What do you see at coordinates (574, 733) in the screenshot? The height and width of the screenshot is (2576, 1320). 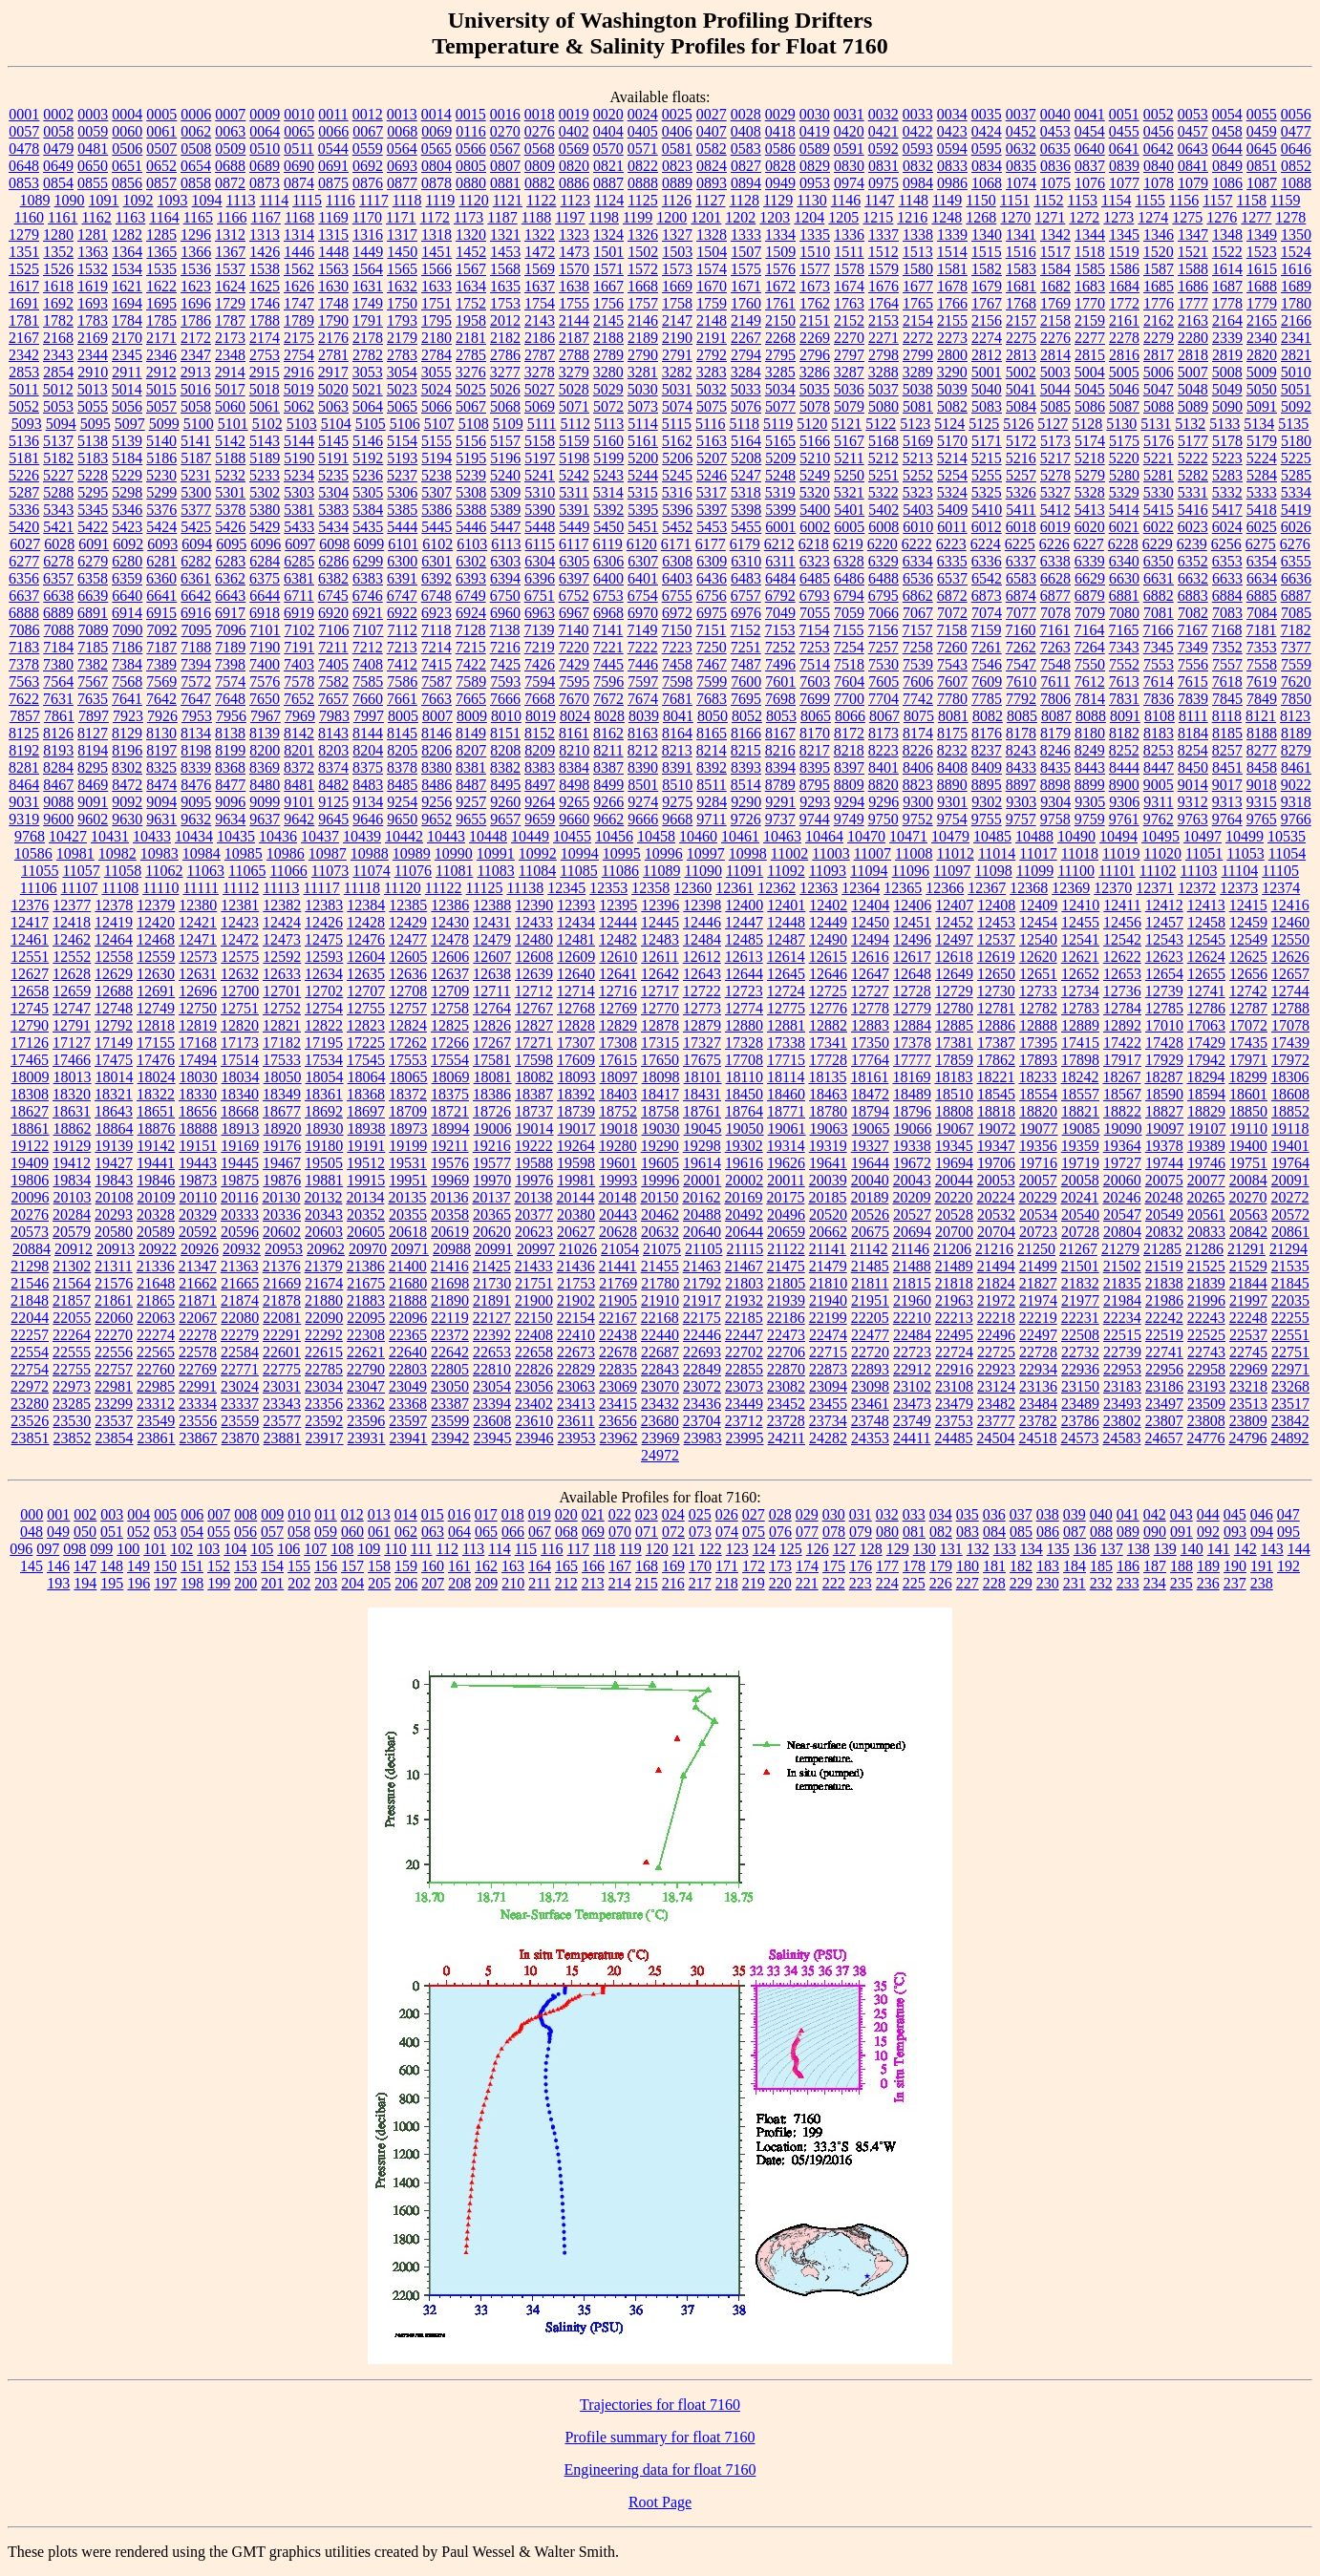 I see `8161` at bounding box center [574, 733].